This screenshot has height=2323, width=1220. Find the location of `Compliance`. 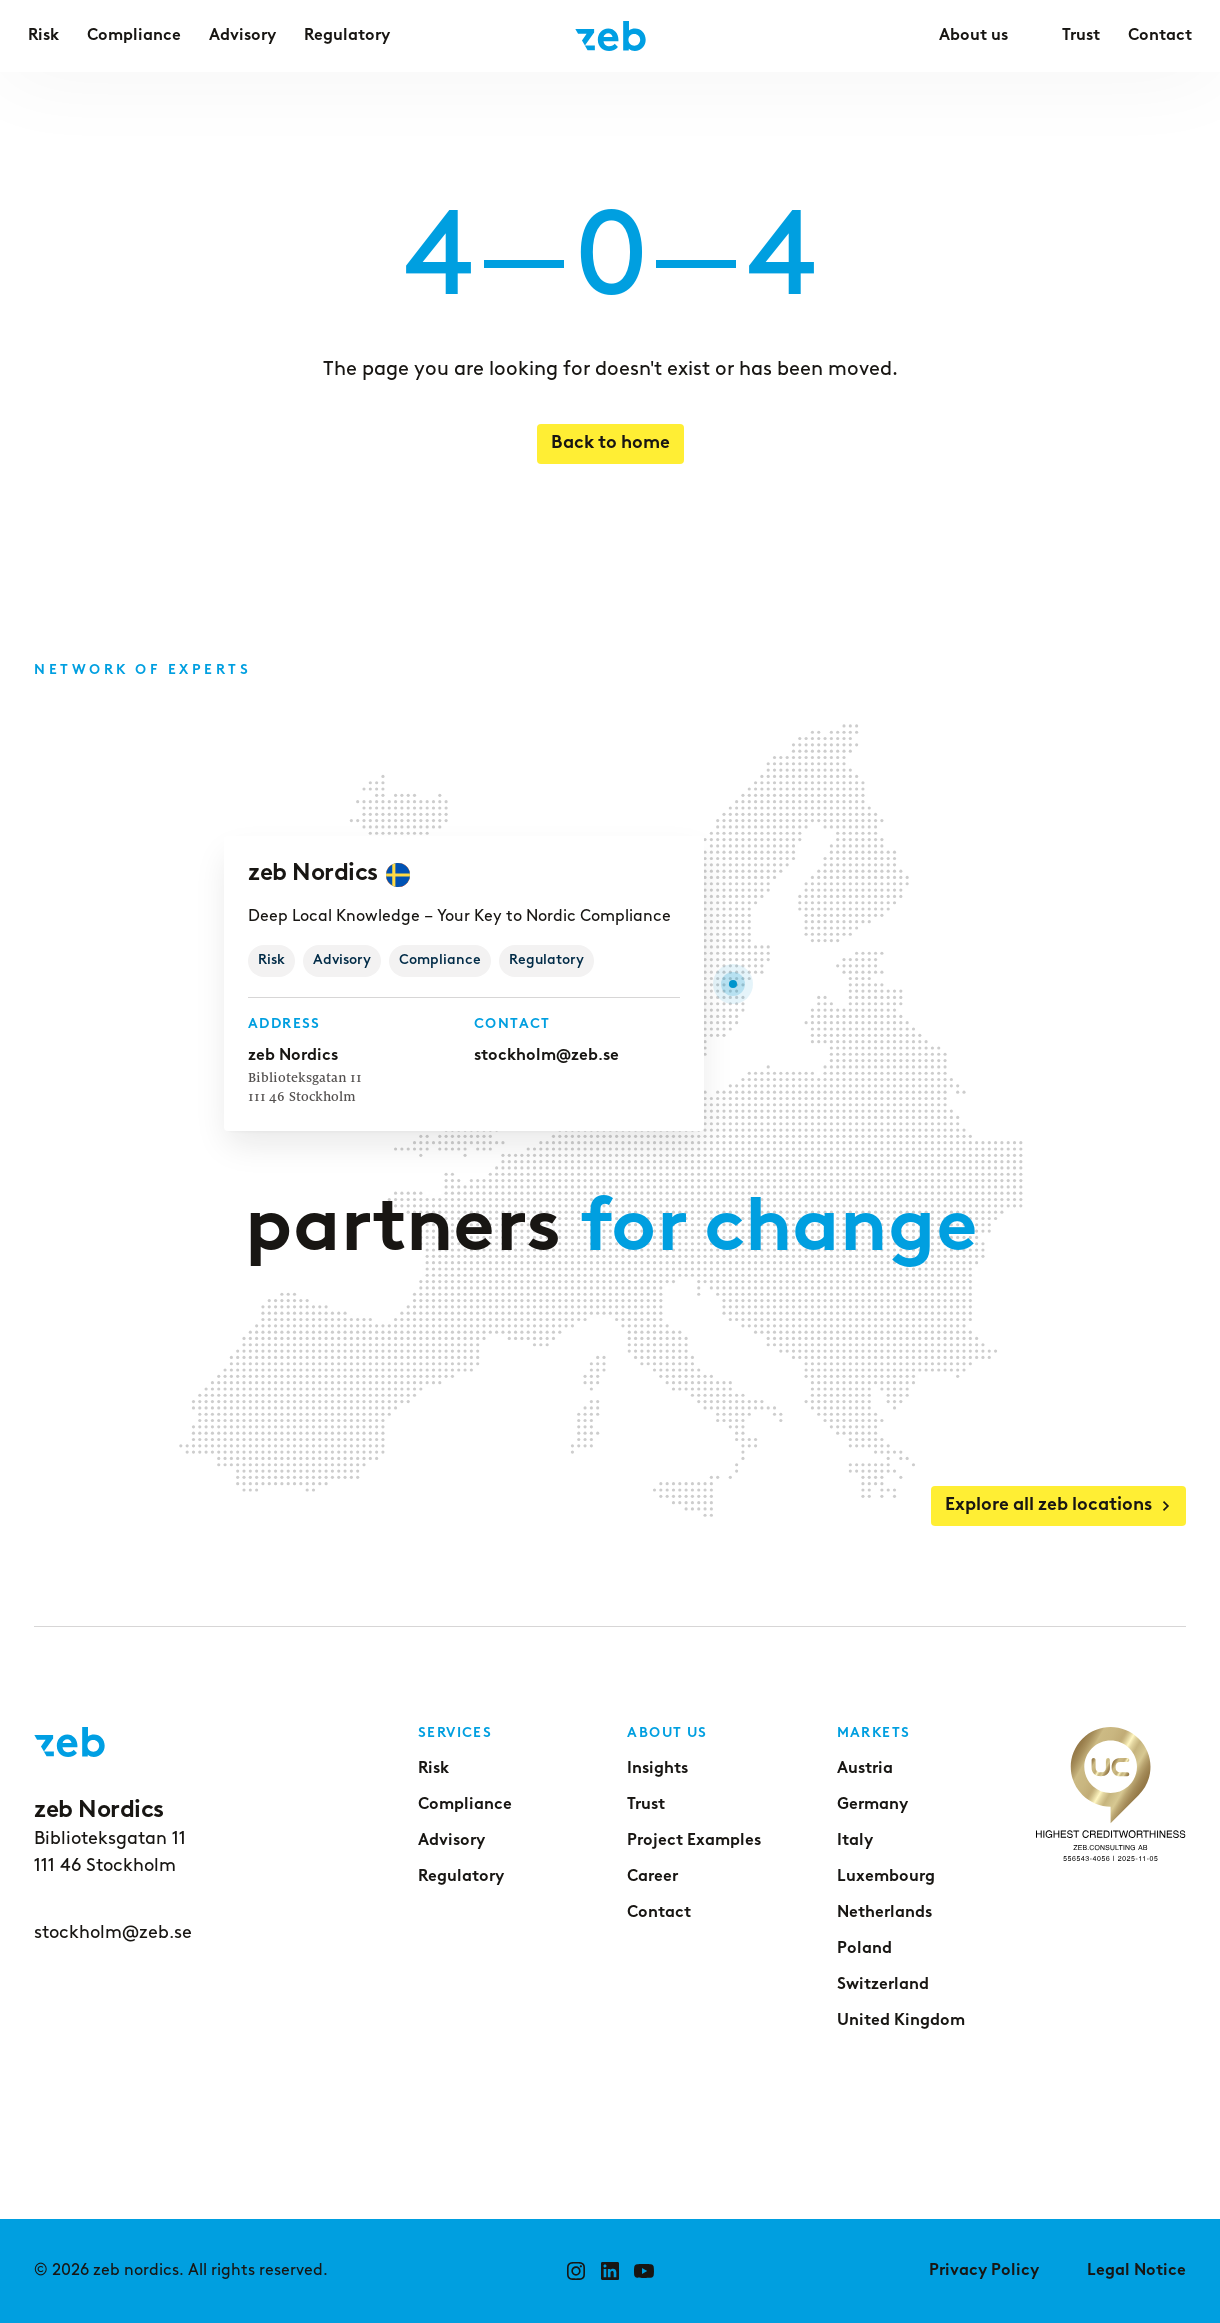

Compliance is located at coordinates (465, 1805).